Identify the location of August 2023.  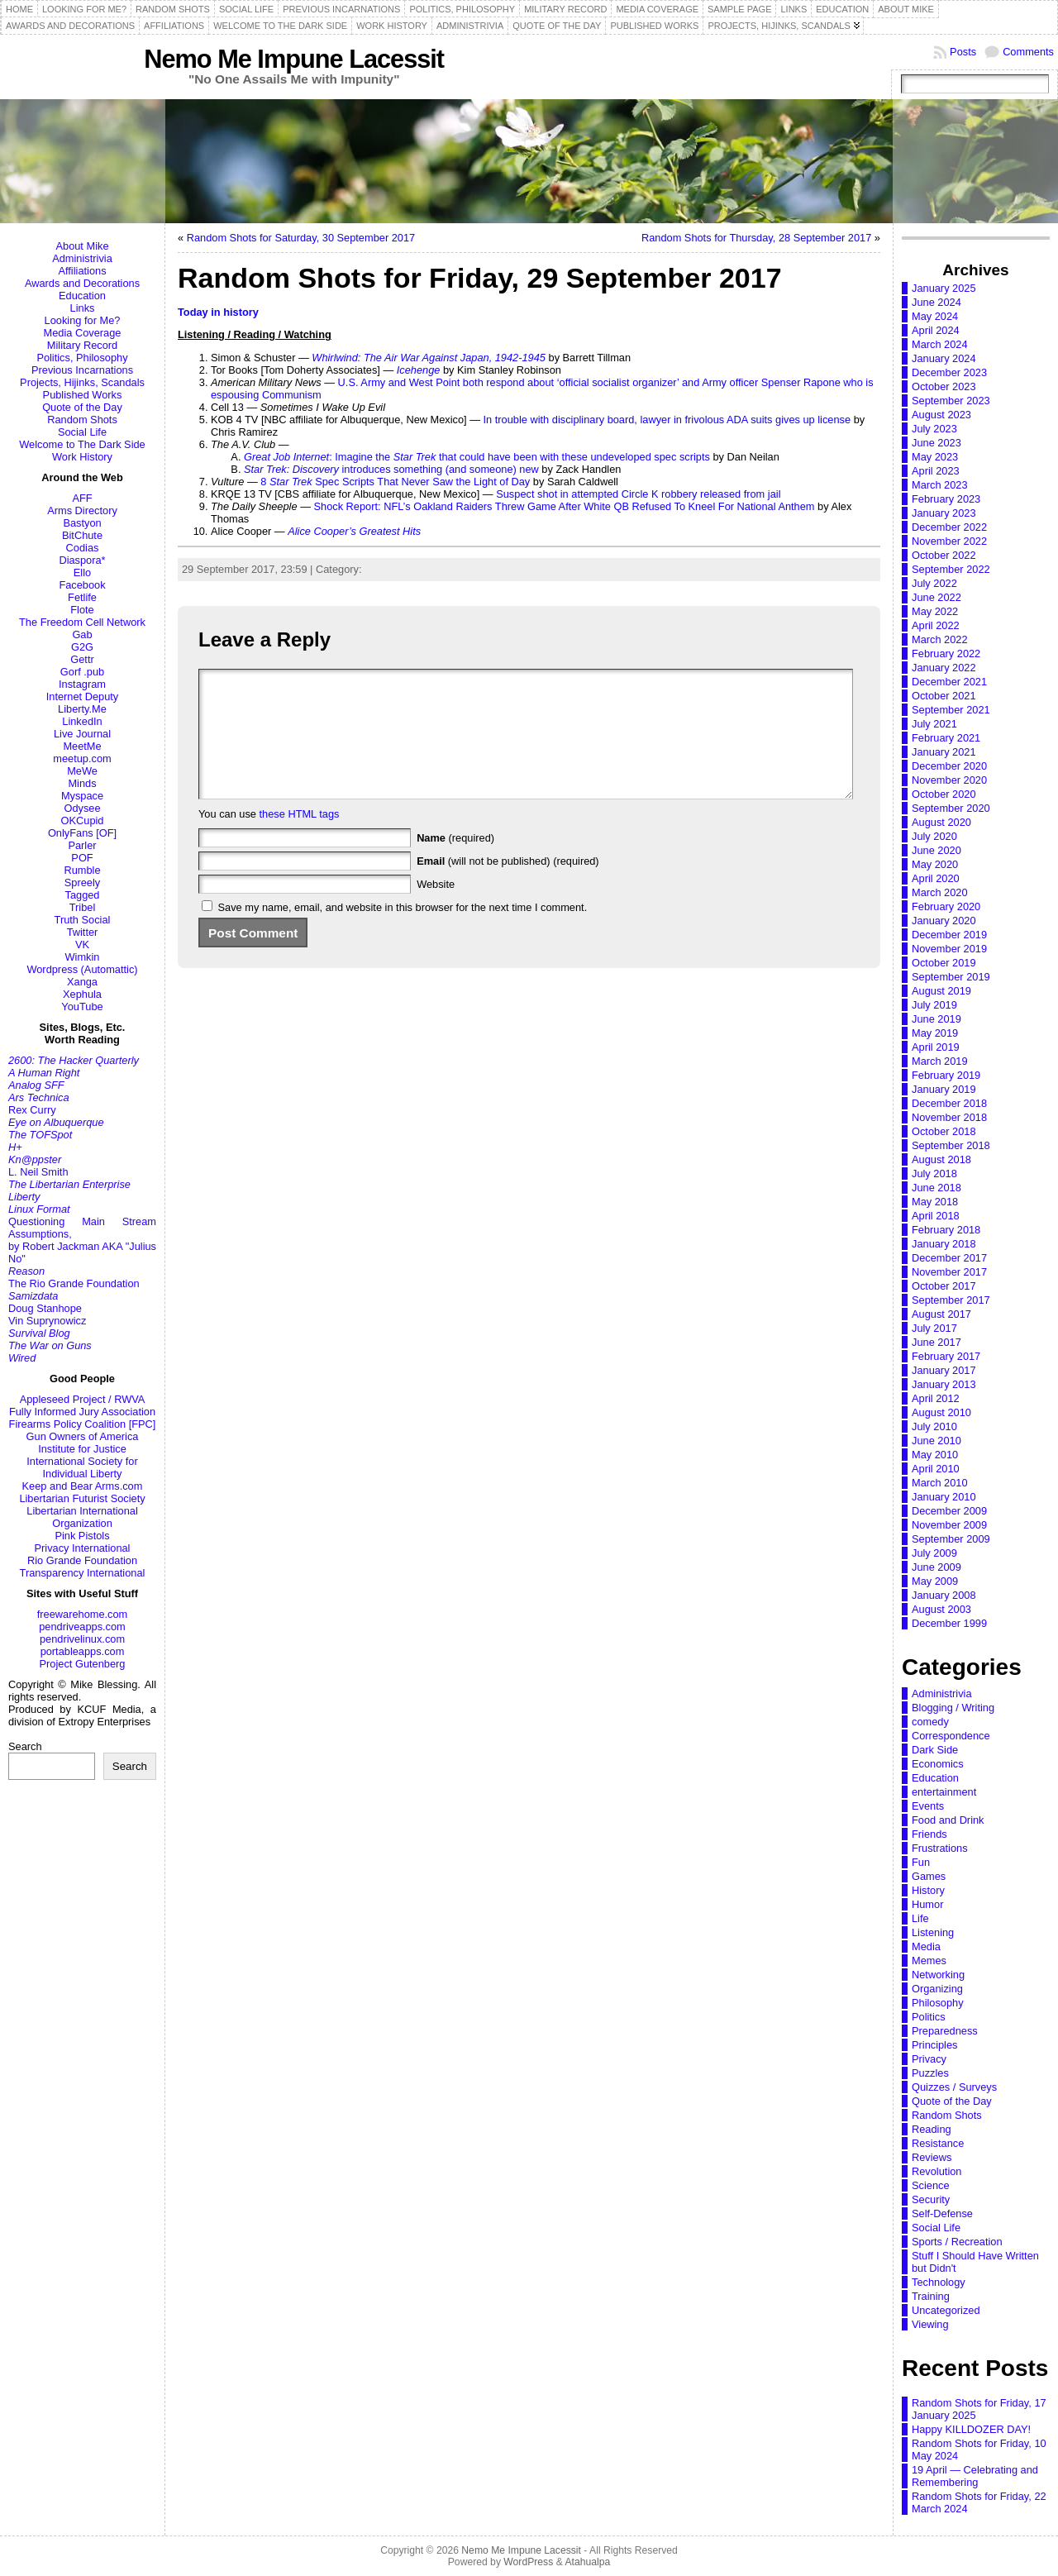
(941, 414).